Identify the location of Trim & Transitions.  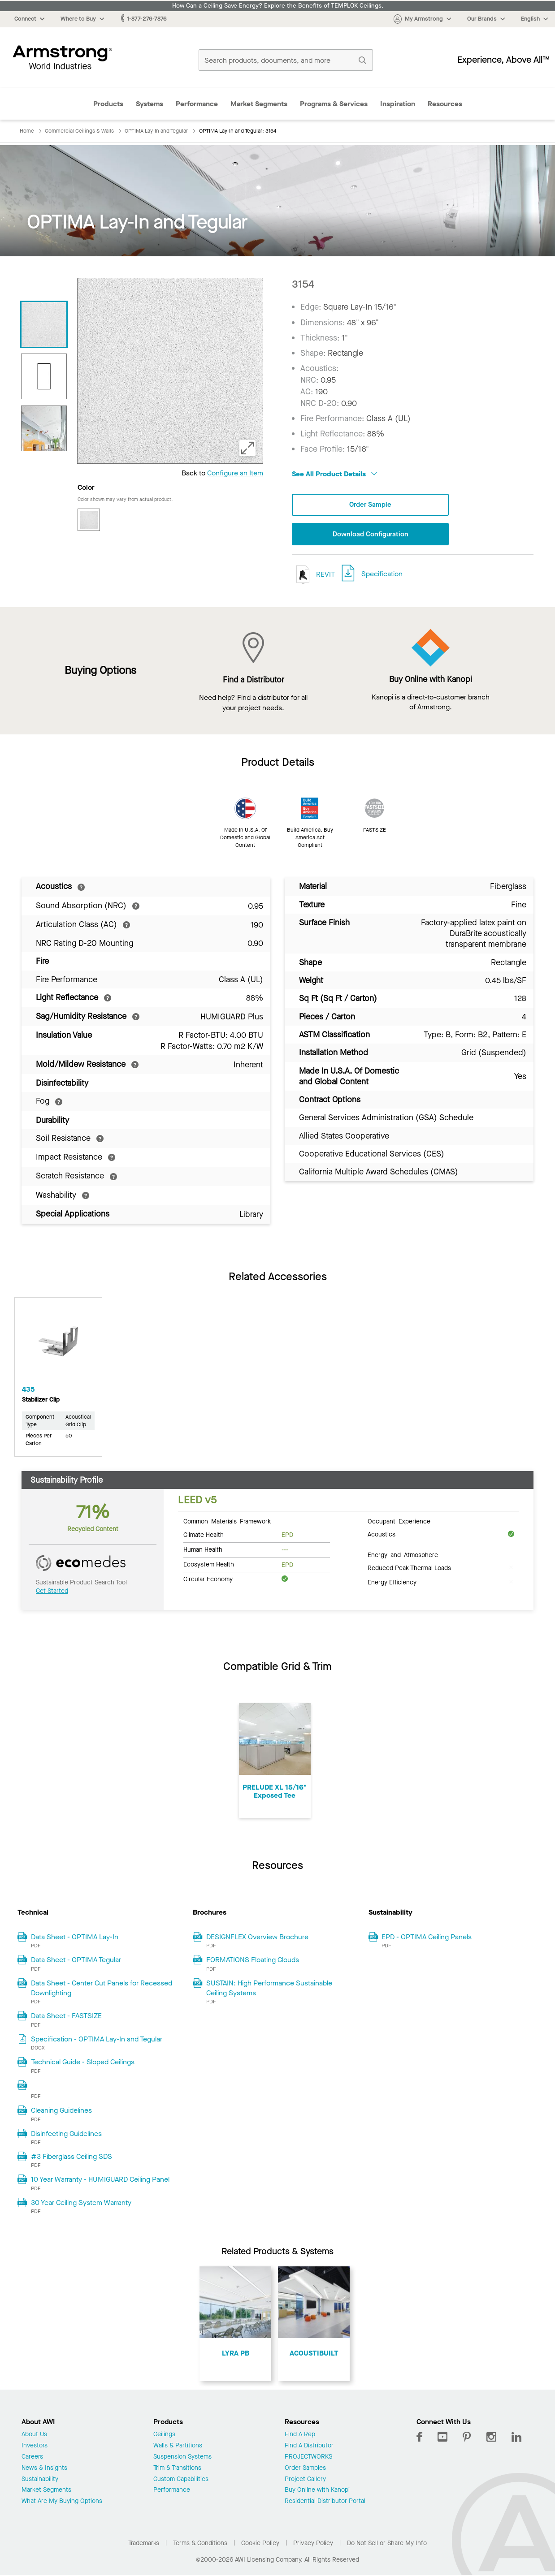
(177, 2469).